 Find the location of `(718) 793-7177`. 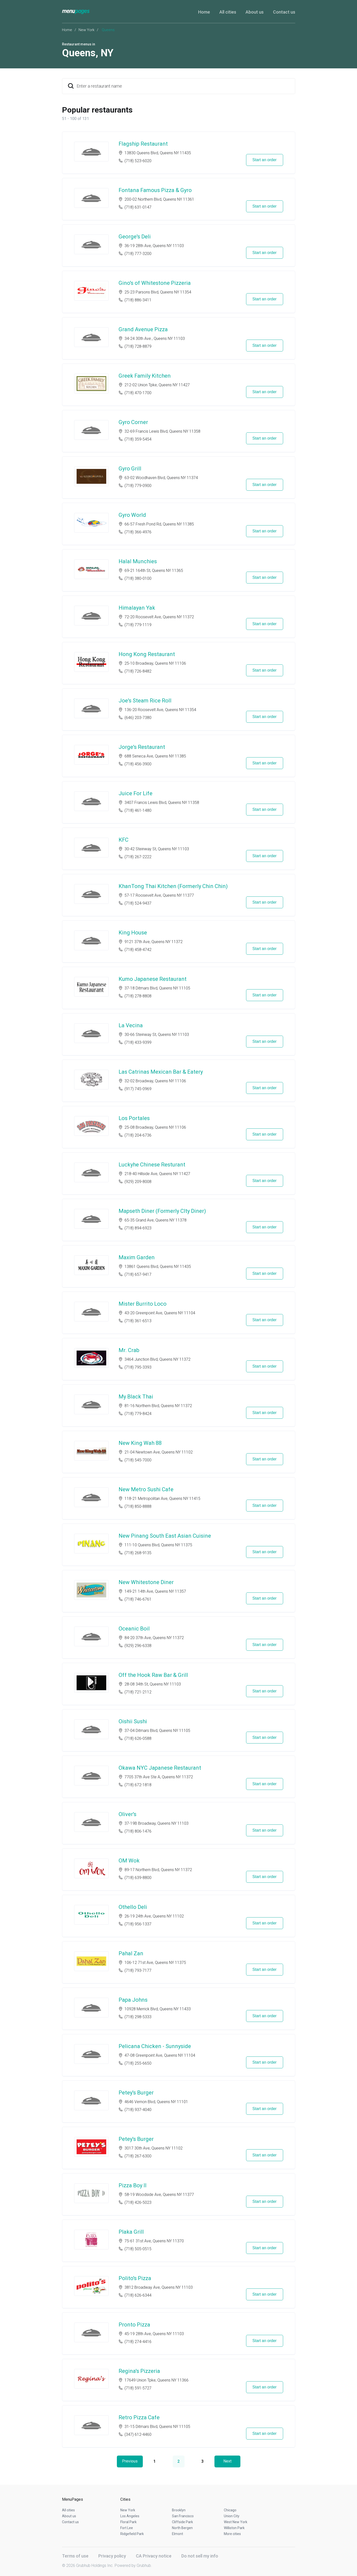

(718) 793-7177 is located at coordinates (138, 1970).